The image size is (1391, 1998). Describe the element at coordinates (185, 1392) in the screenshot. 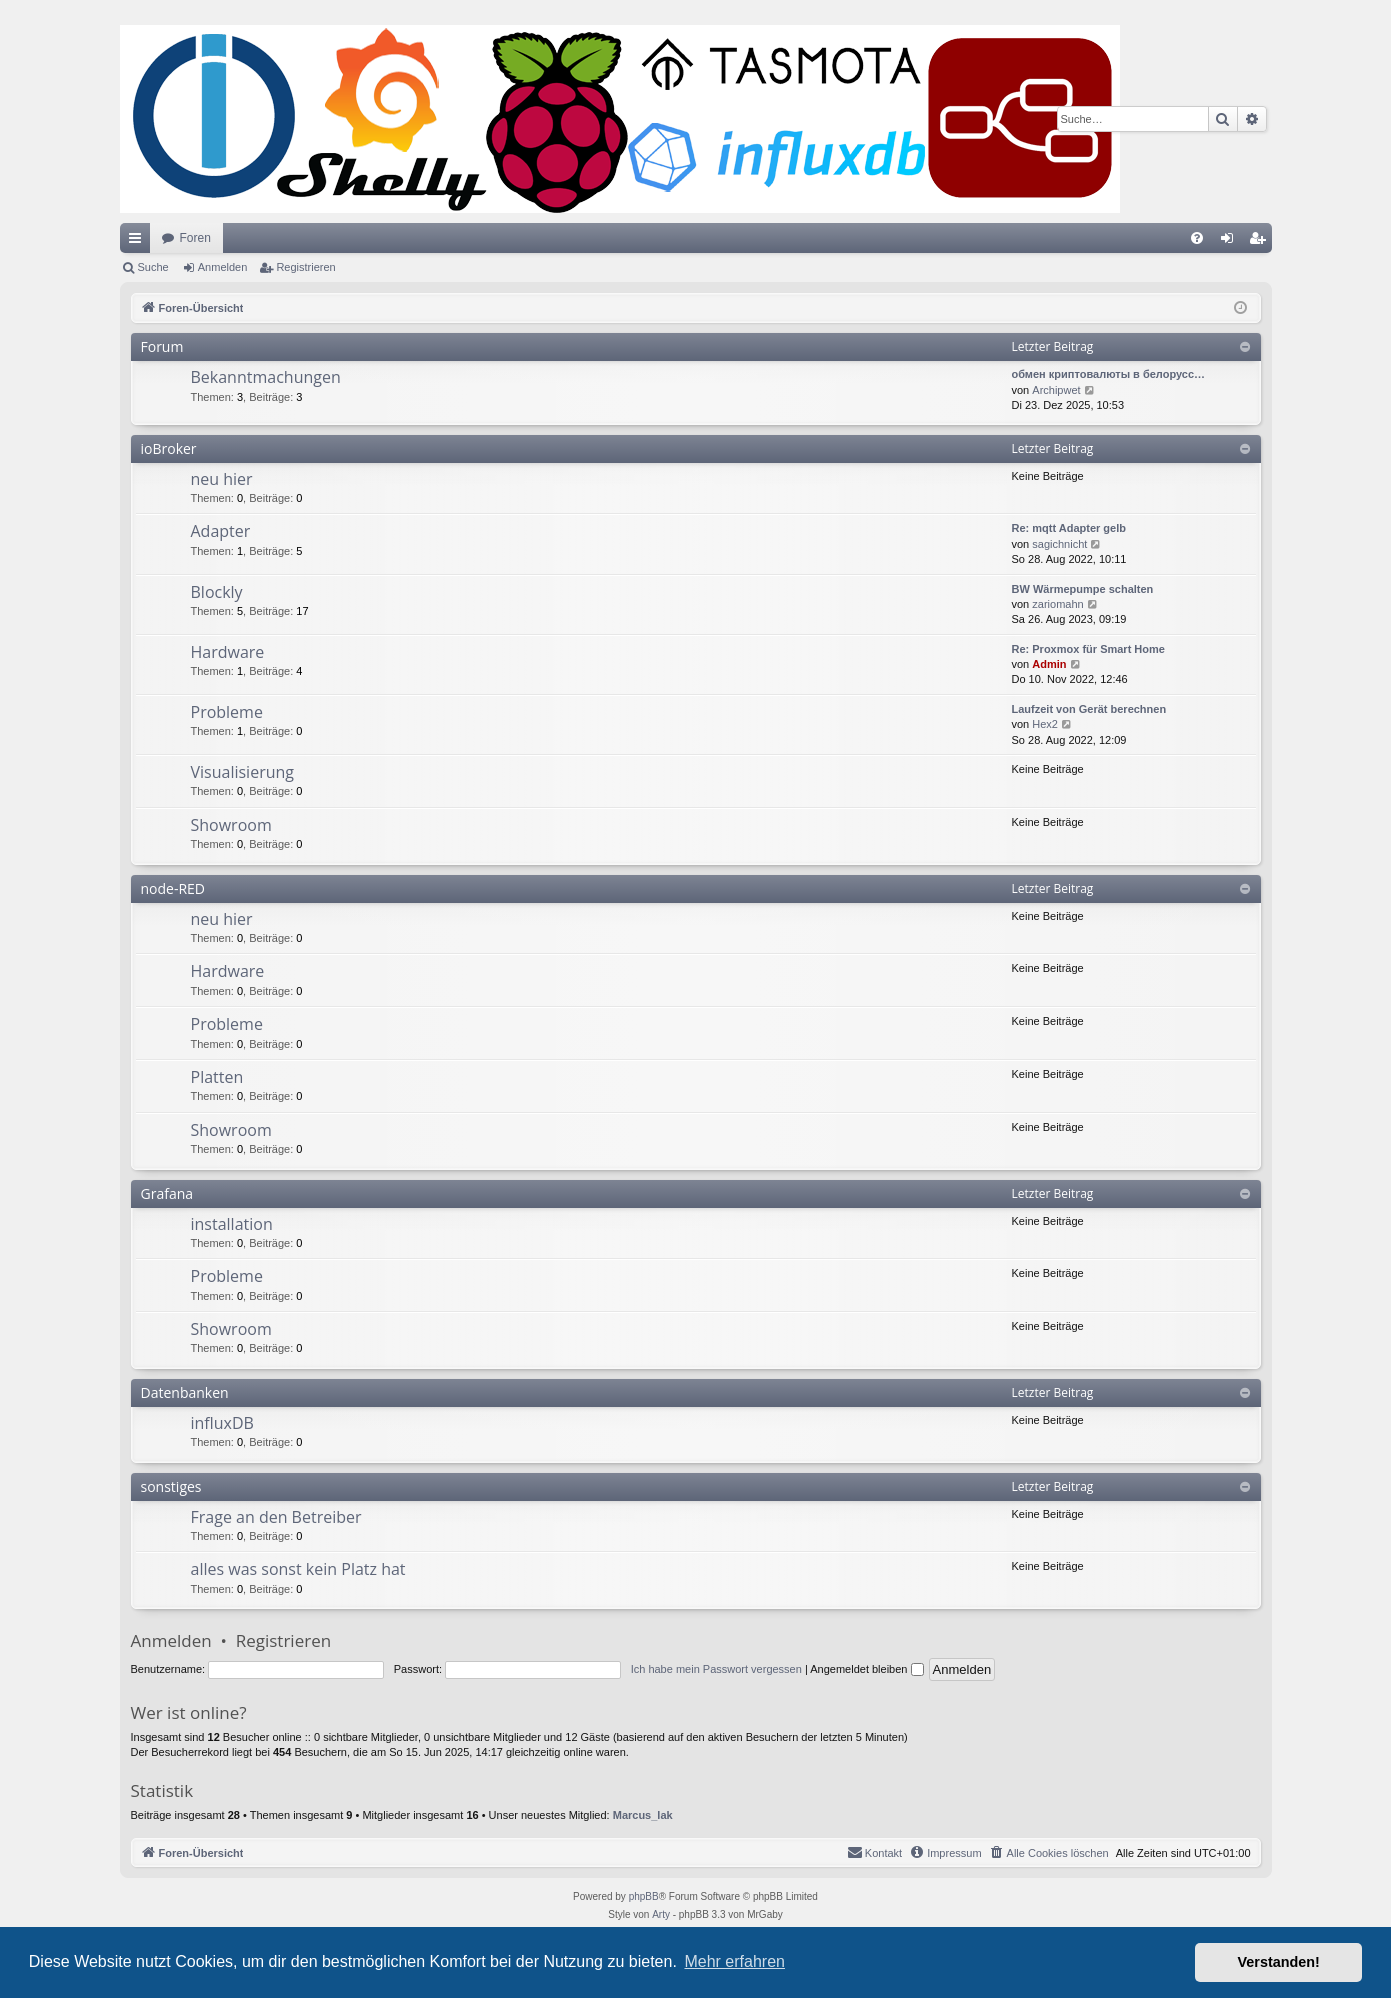

I see `Datenbanken` at that location.